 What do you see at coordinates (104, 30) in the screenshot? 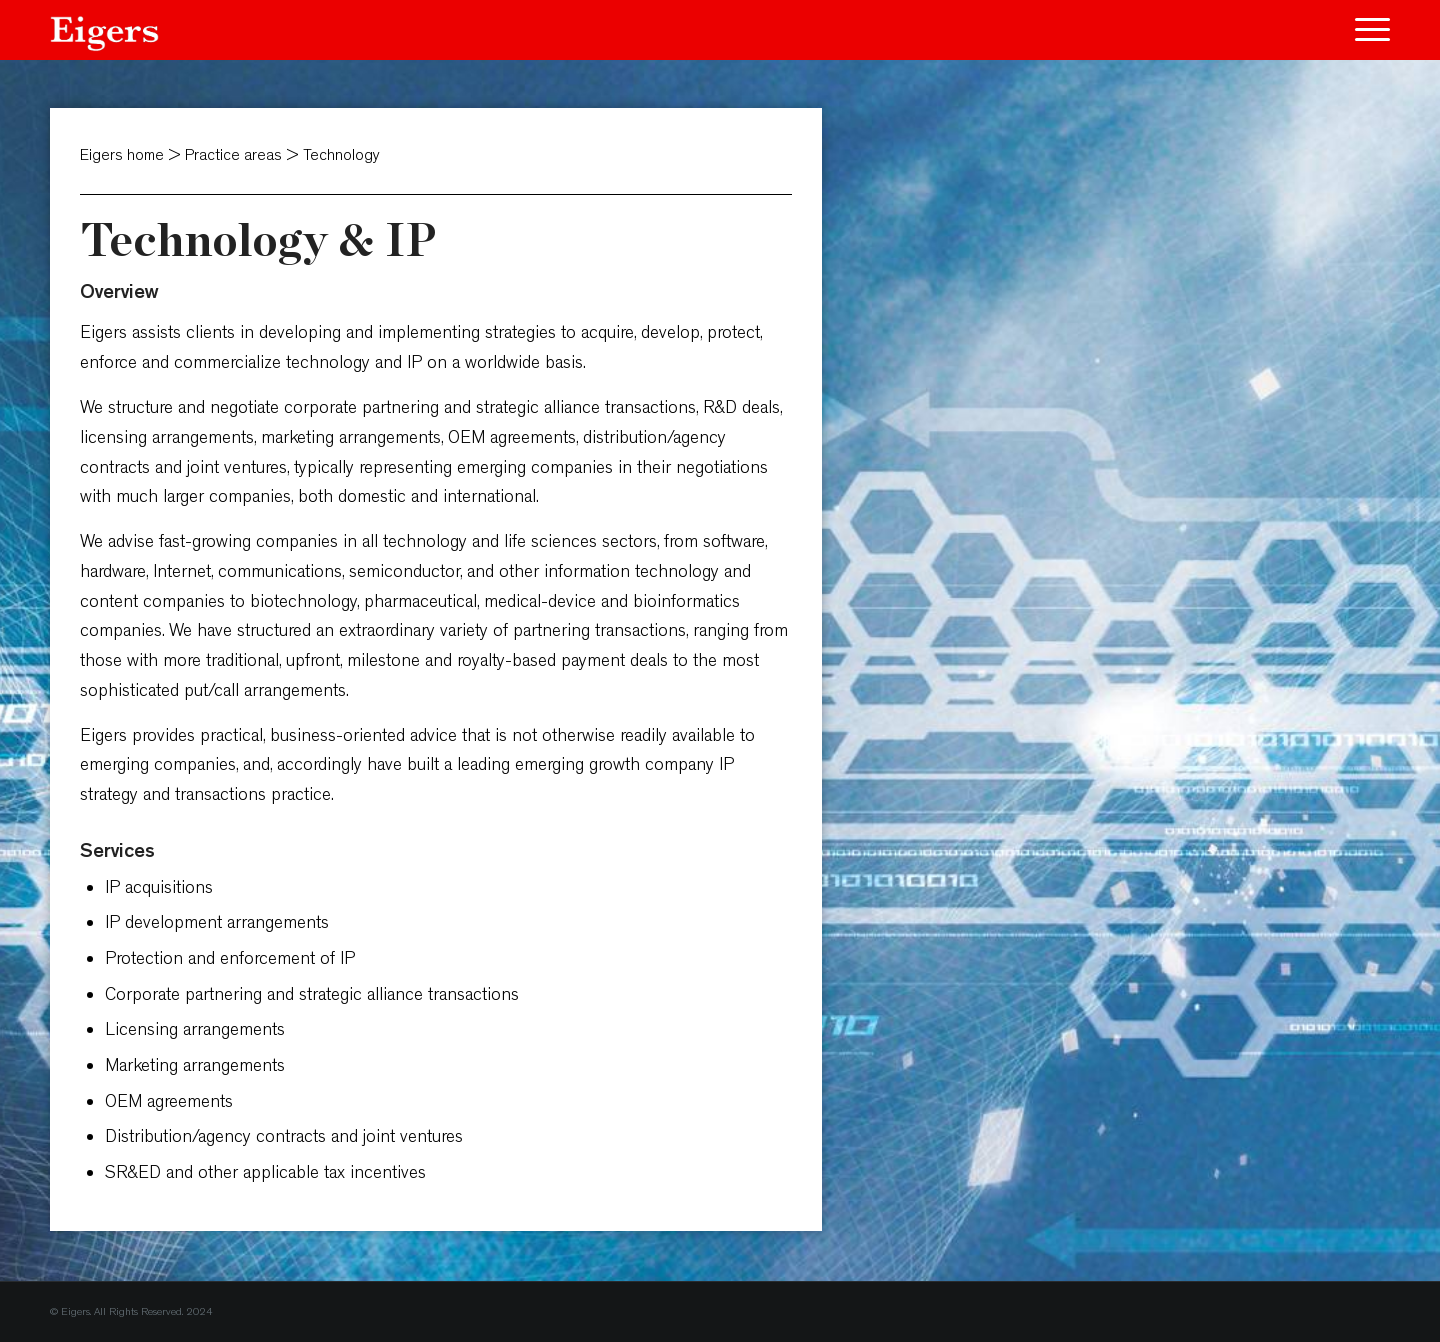
I see `[Eigers]` at bounding box center [104, 30].